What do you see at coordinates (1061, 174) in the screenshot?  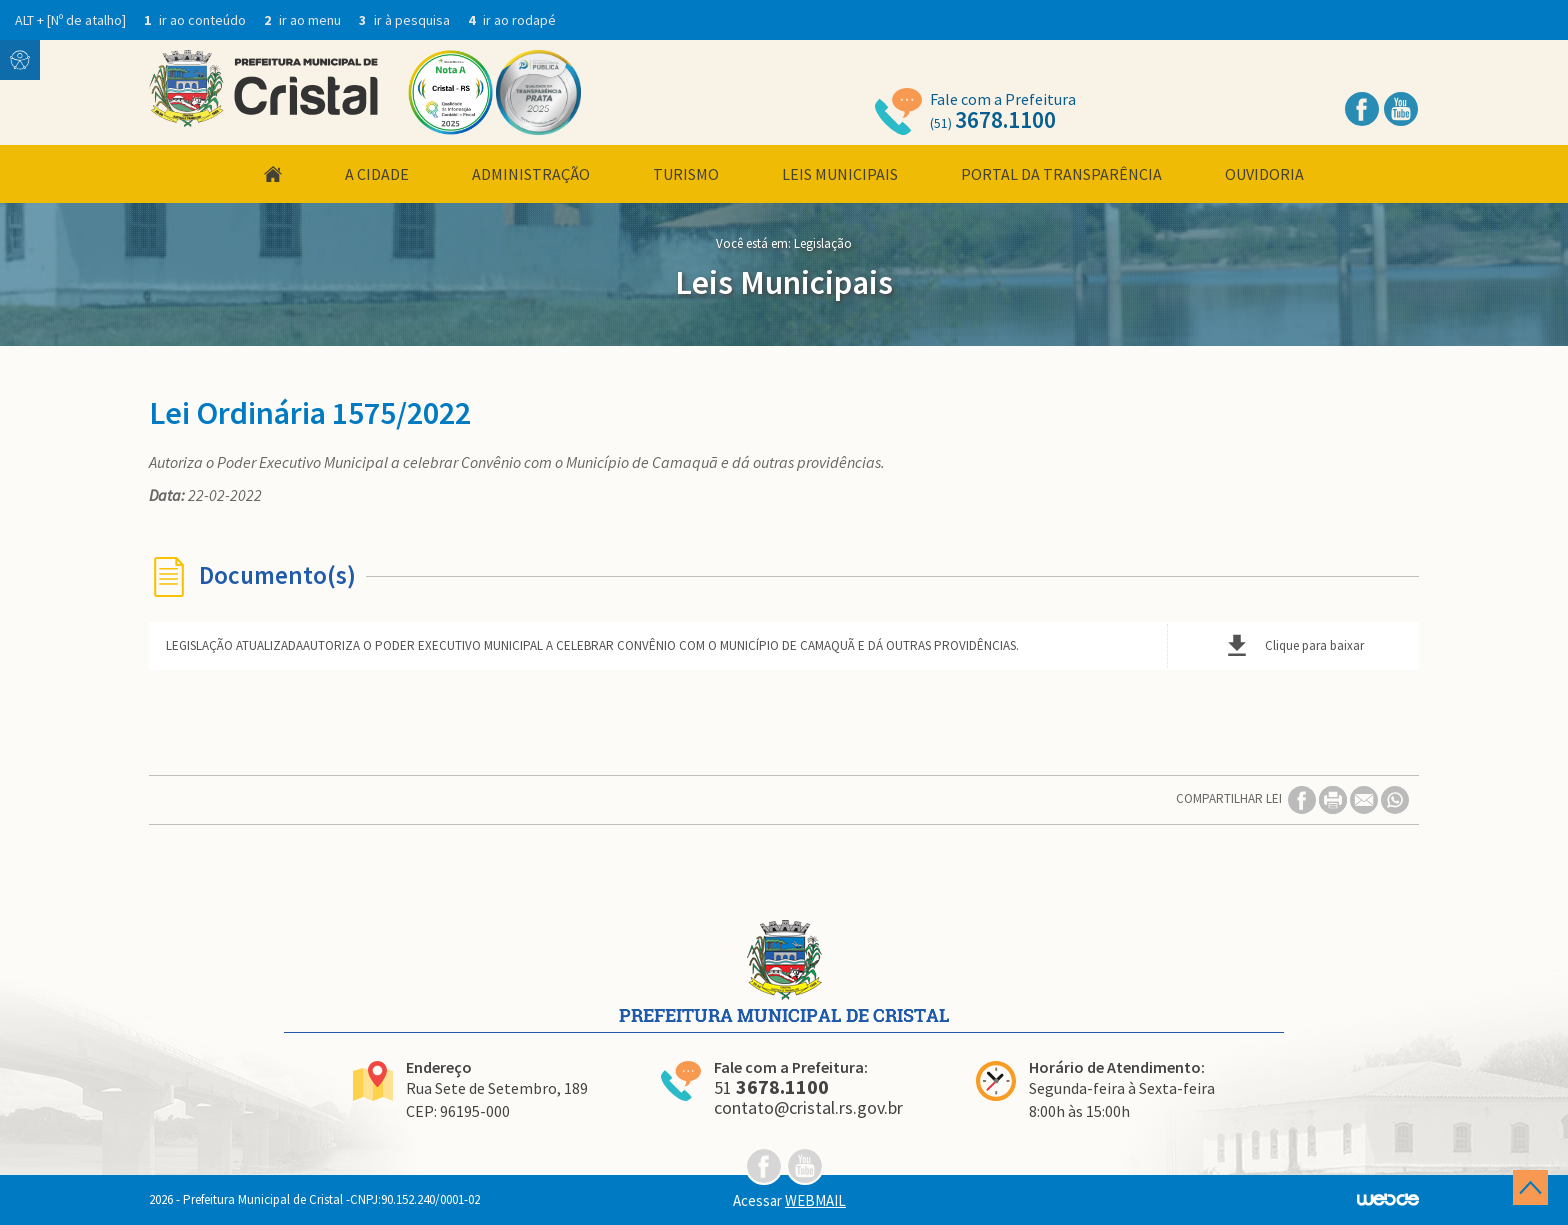 I see `Portal da Transparência` at bounding box center [1061, 174].